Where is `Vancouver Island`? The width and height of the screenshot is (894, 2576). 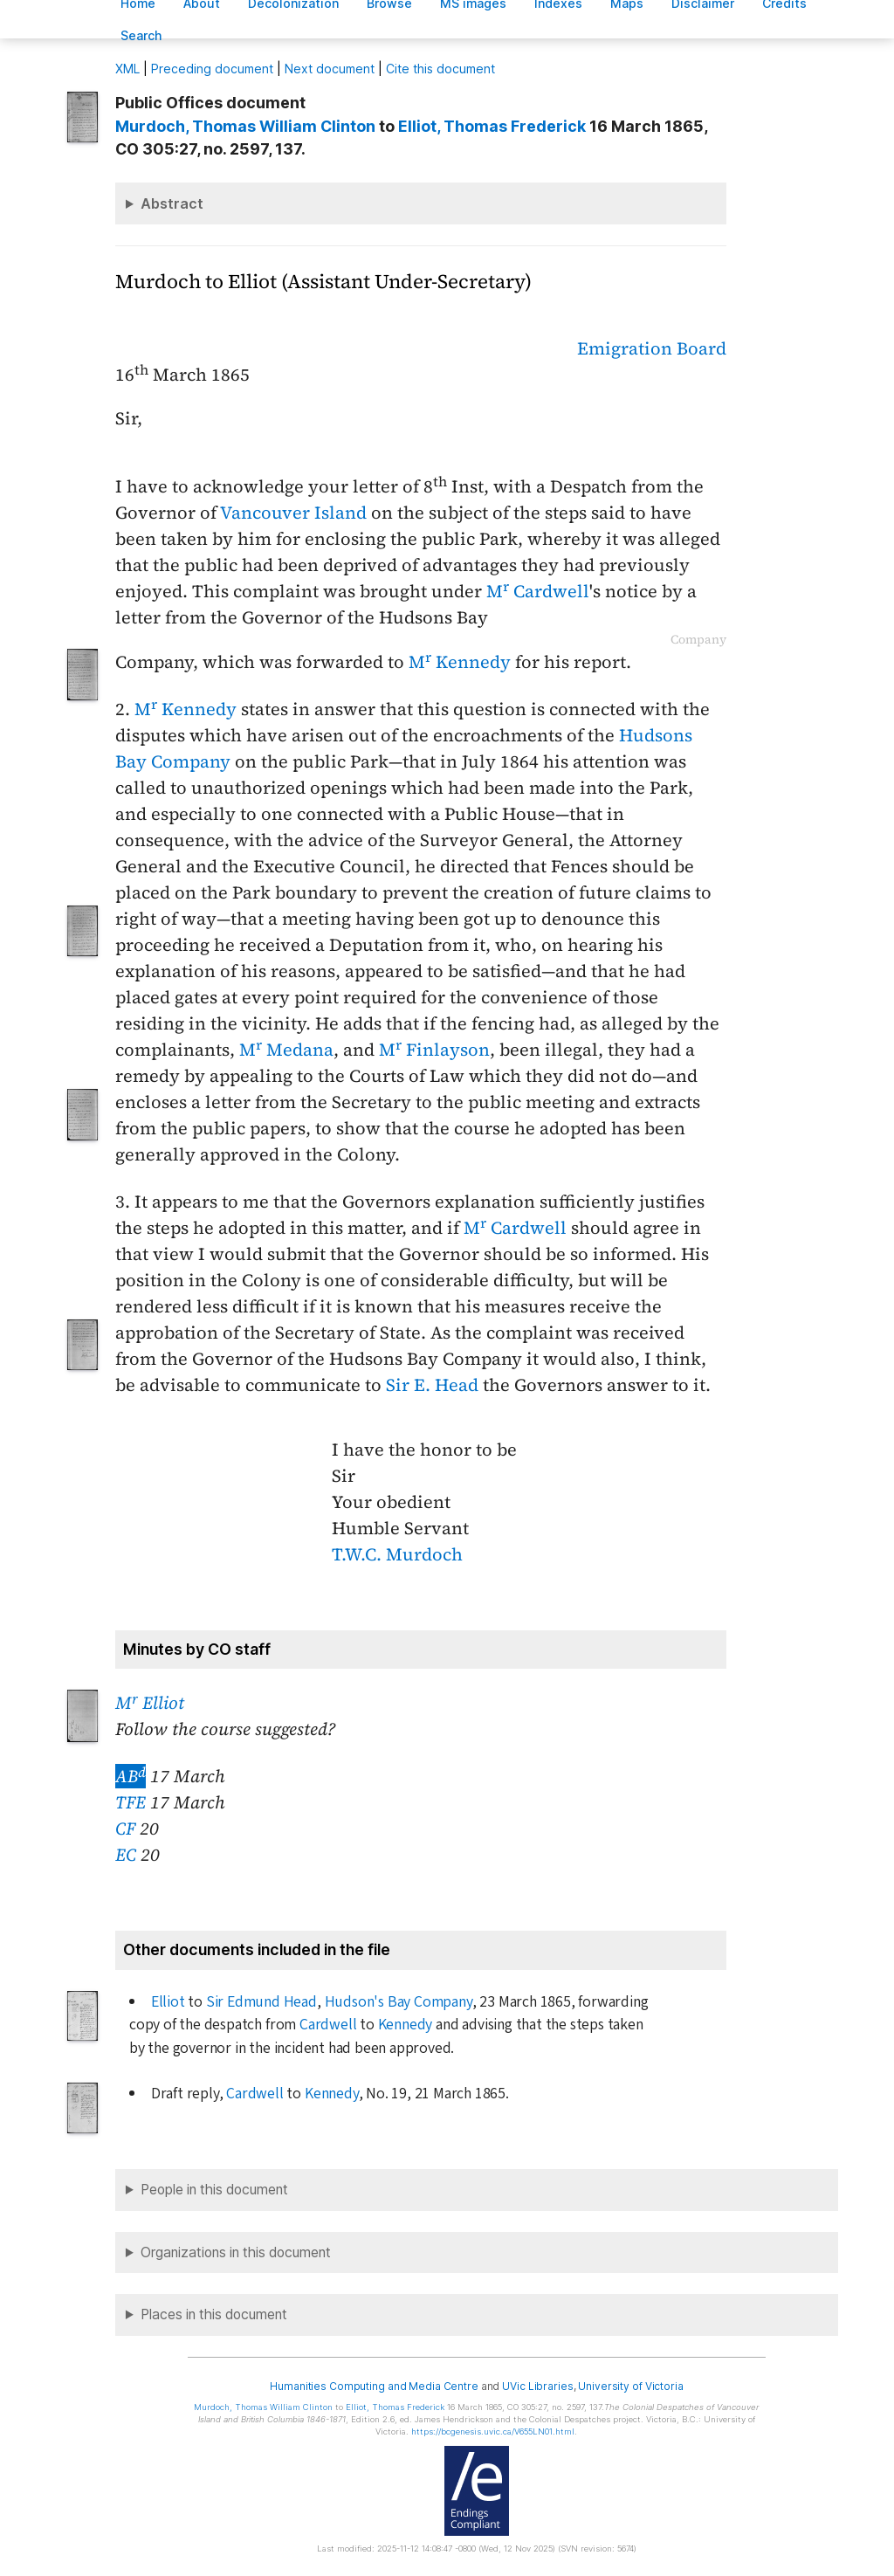
Vancouver Island is located at coordinates (293, 512).